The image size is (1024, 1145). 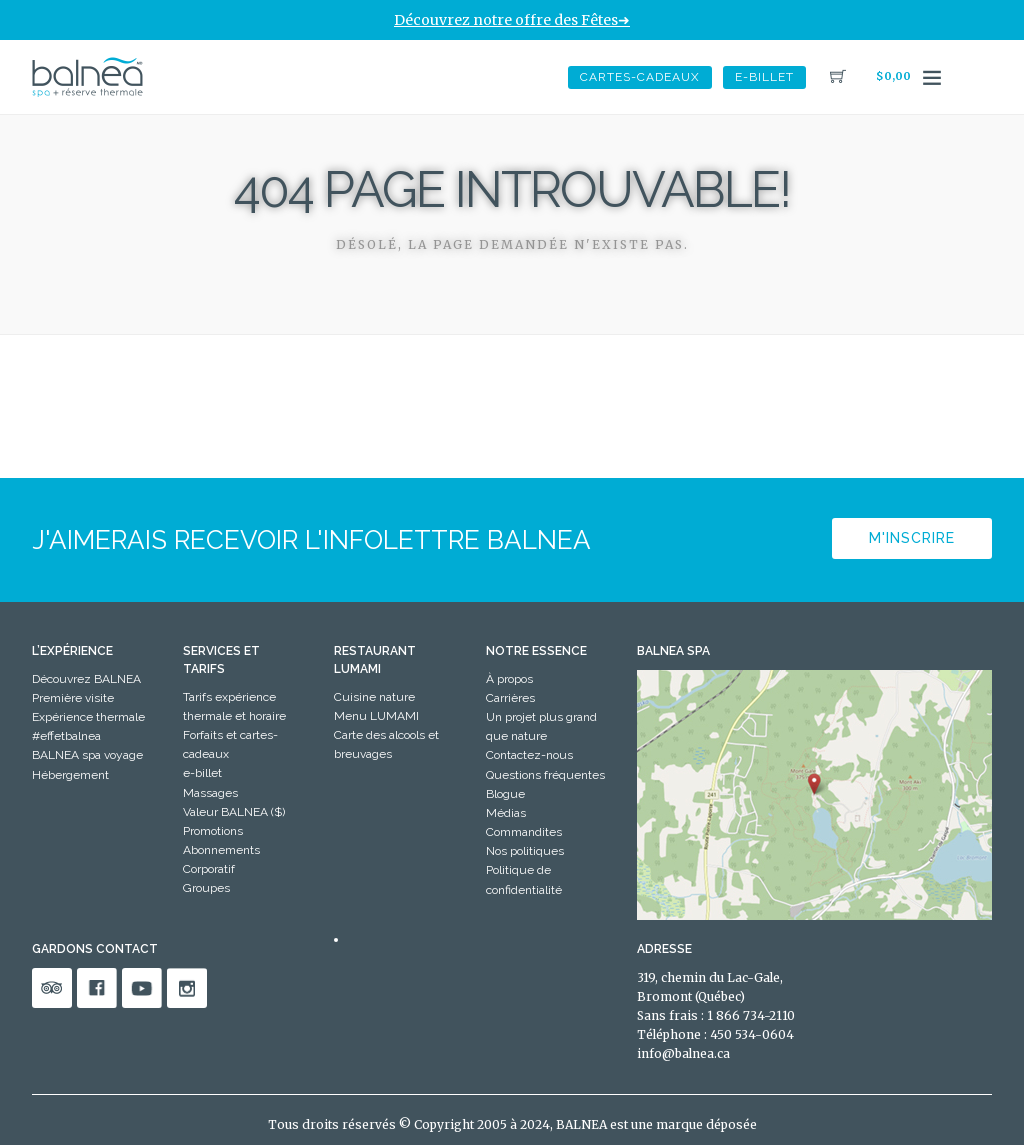 I want to click on Massages, so click(x=210, y=793).